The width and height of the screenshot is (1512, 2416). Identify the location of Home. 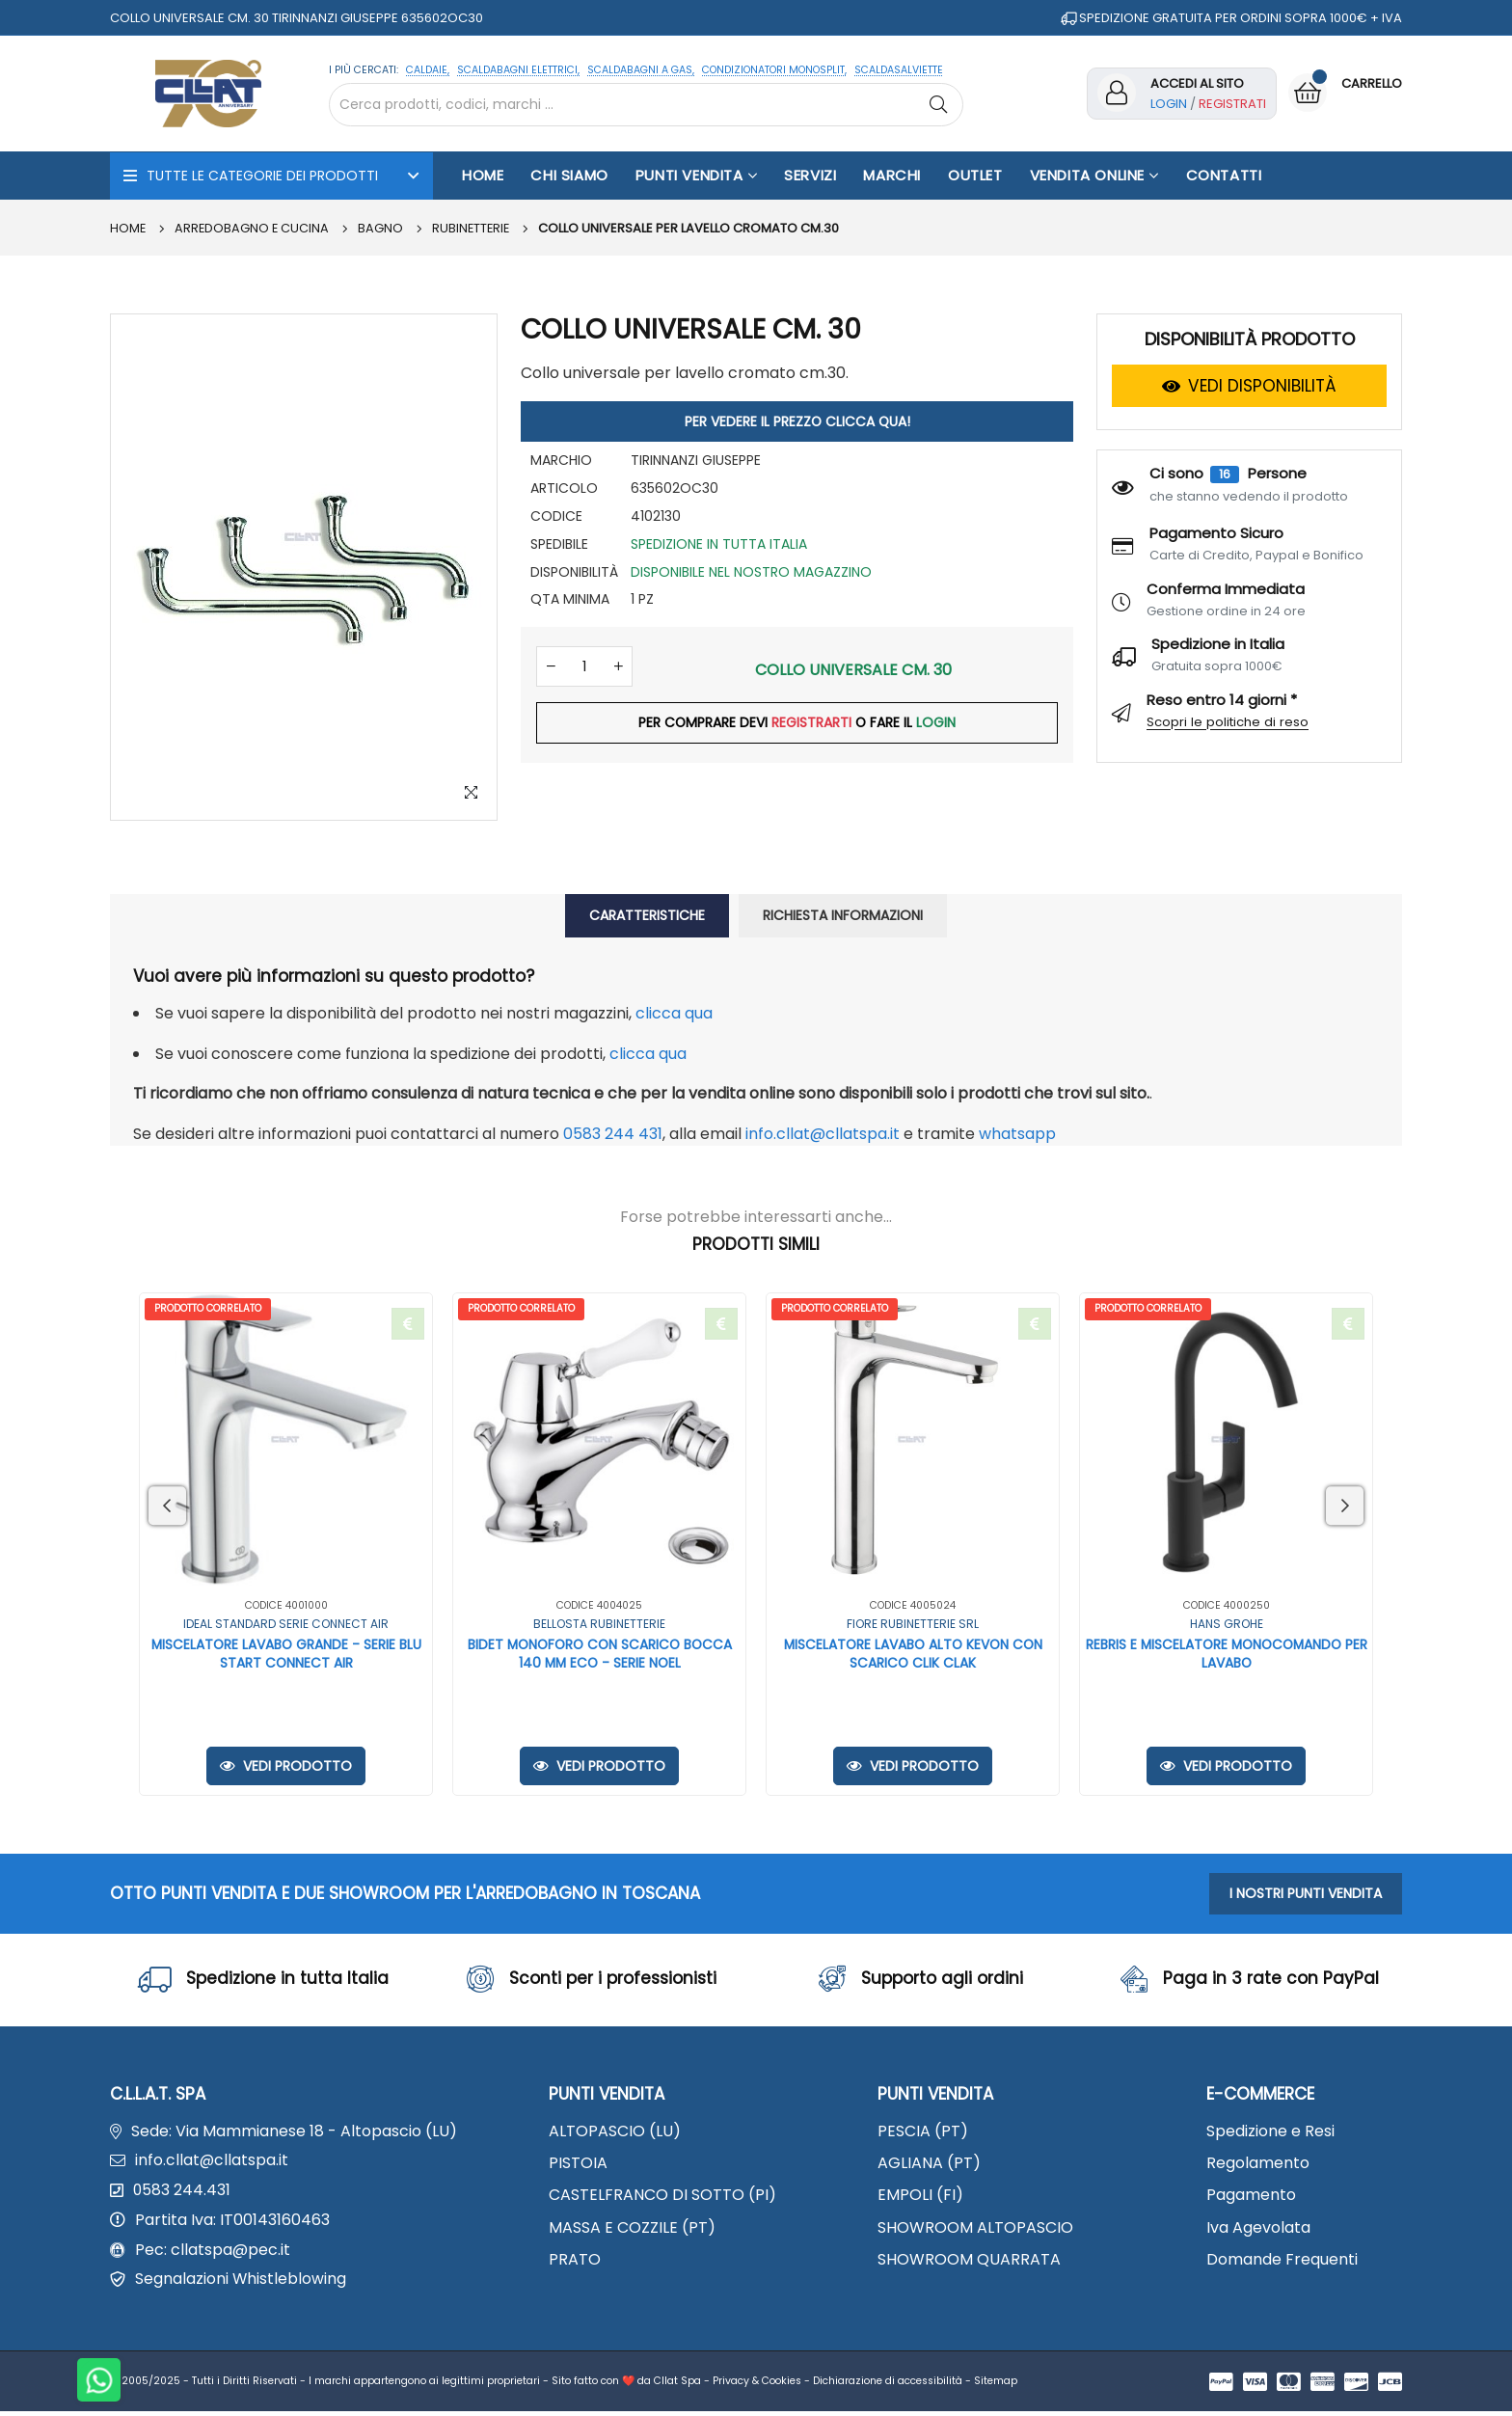
(482, 175).